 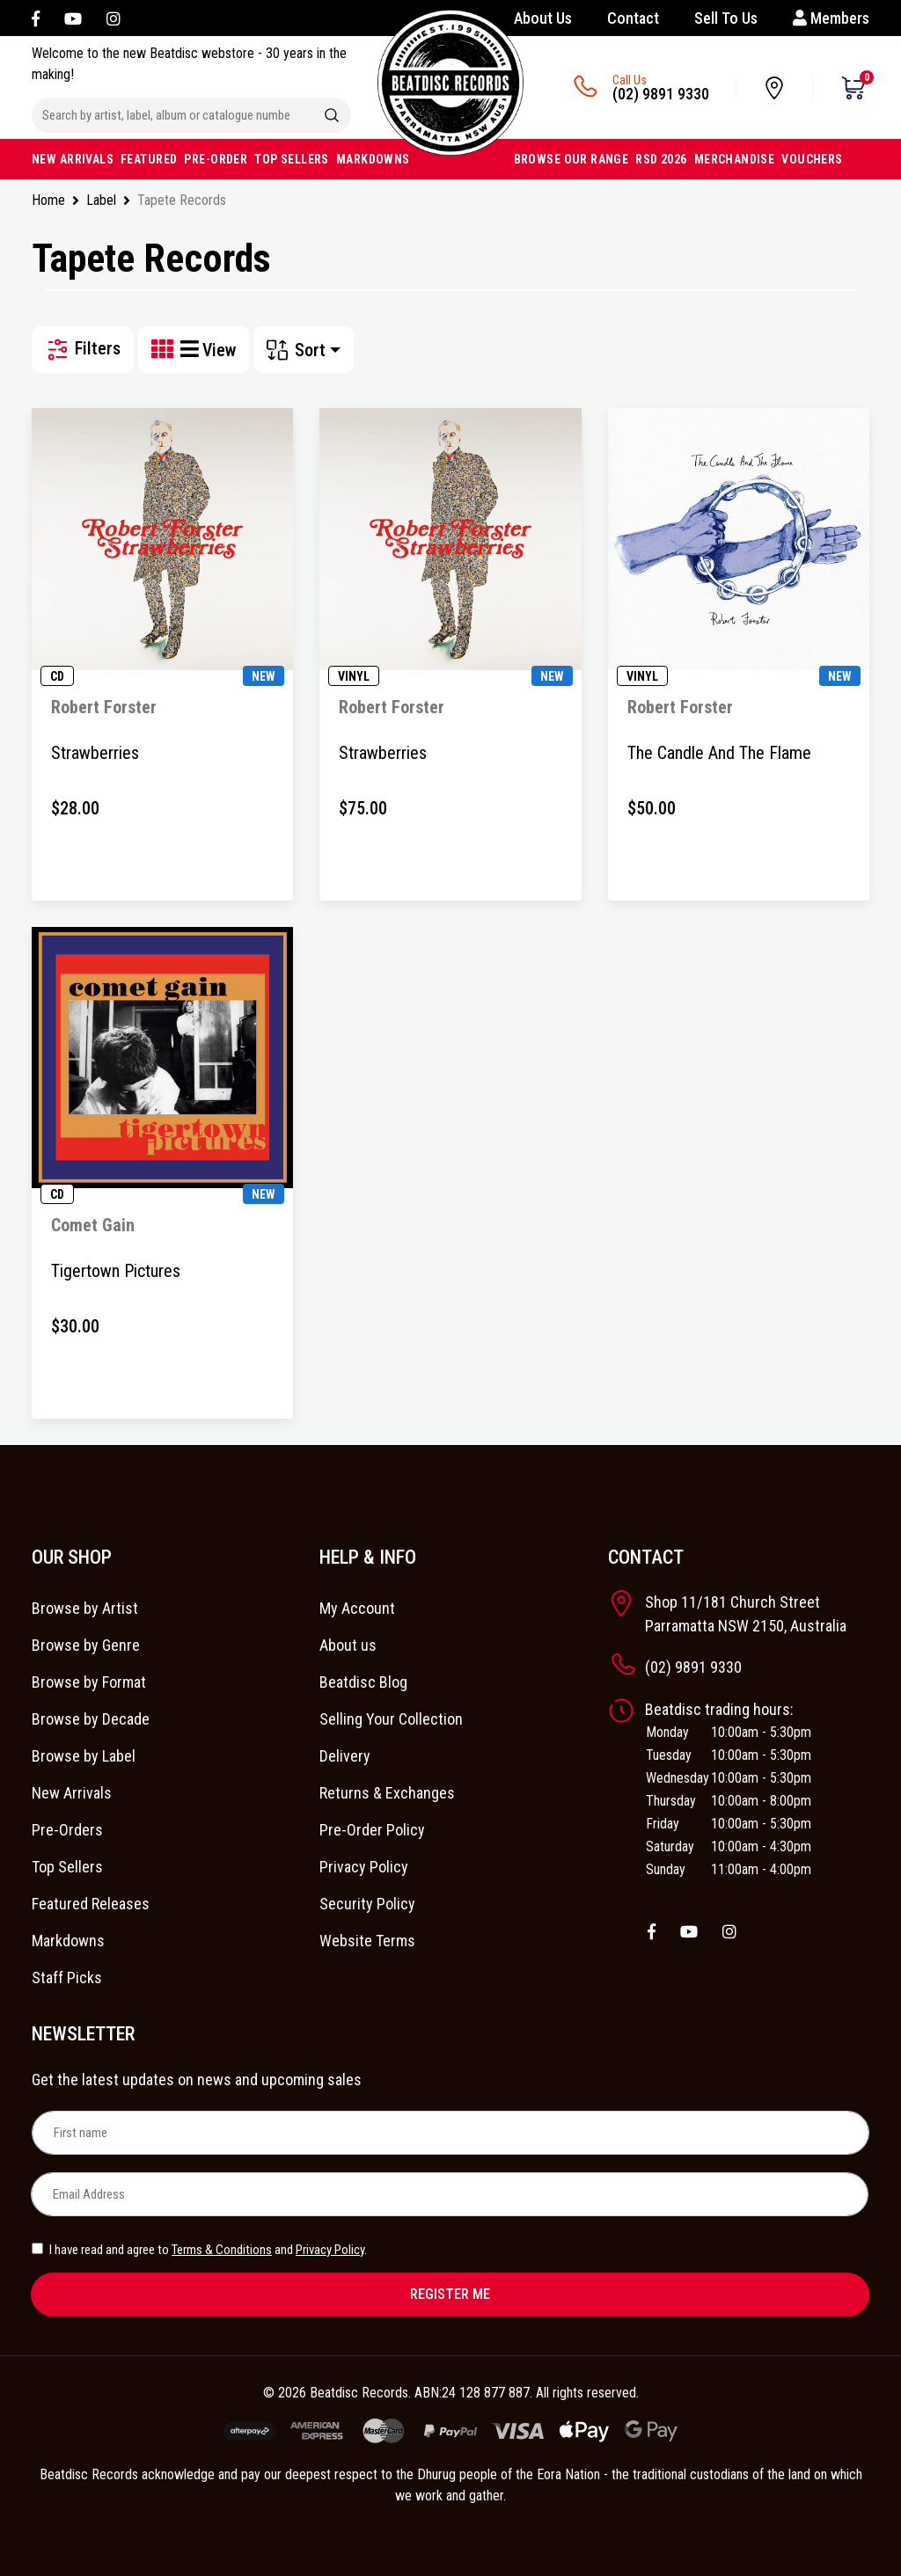 What do you see at coordinates (660, 159) in the screenshot?
I see `RSD 2026` at bounding box center [660, 159].